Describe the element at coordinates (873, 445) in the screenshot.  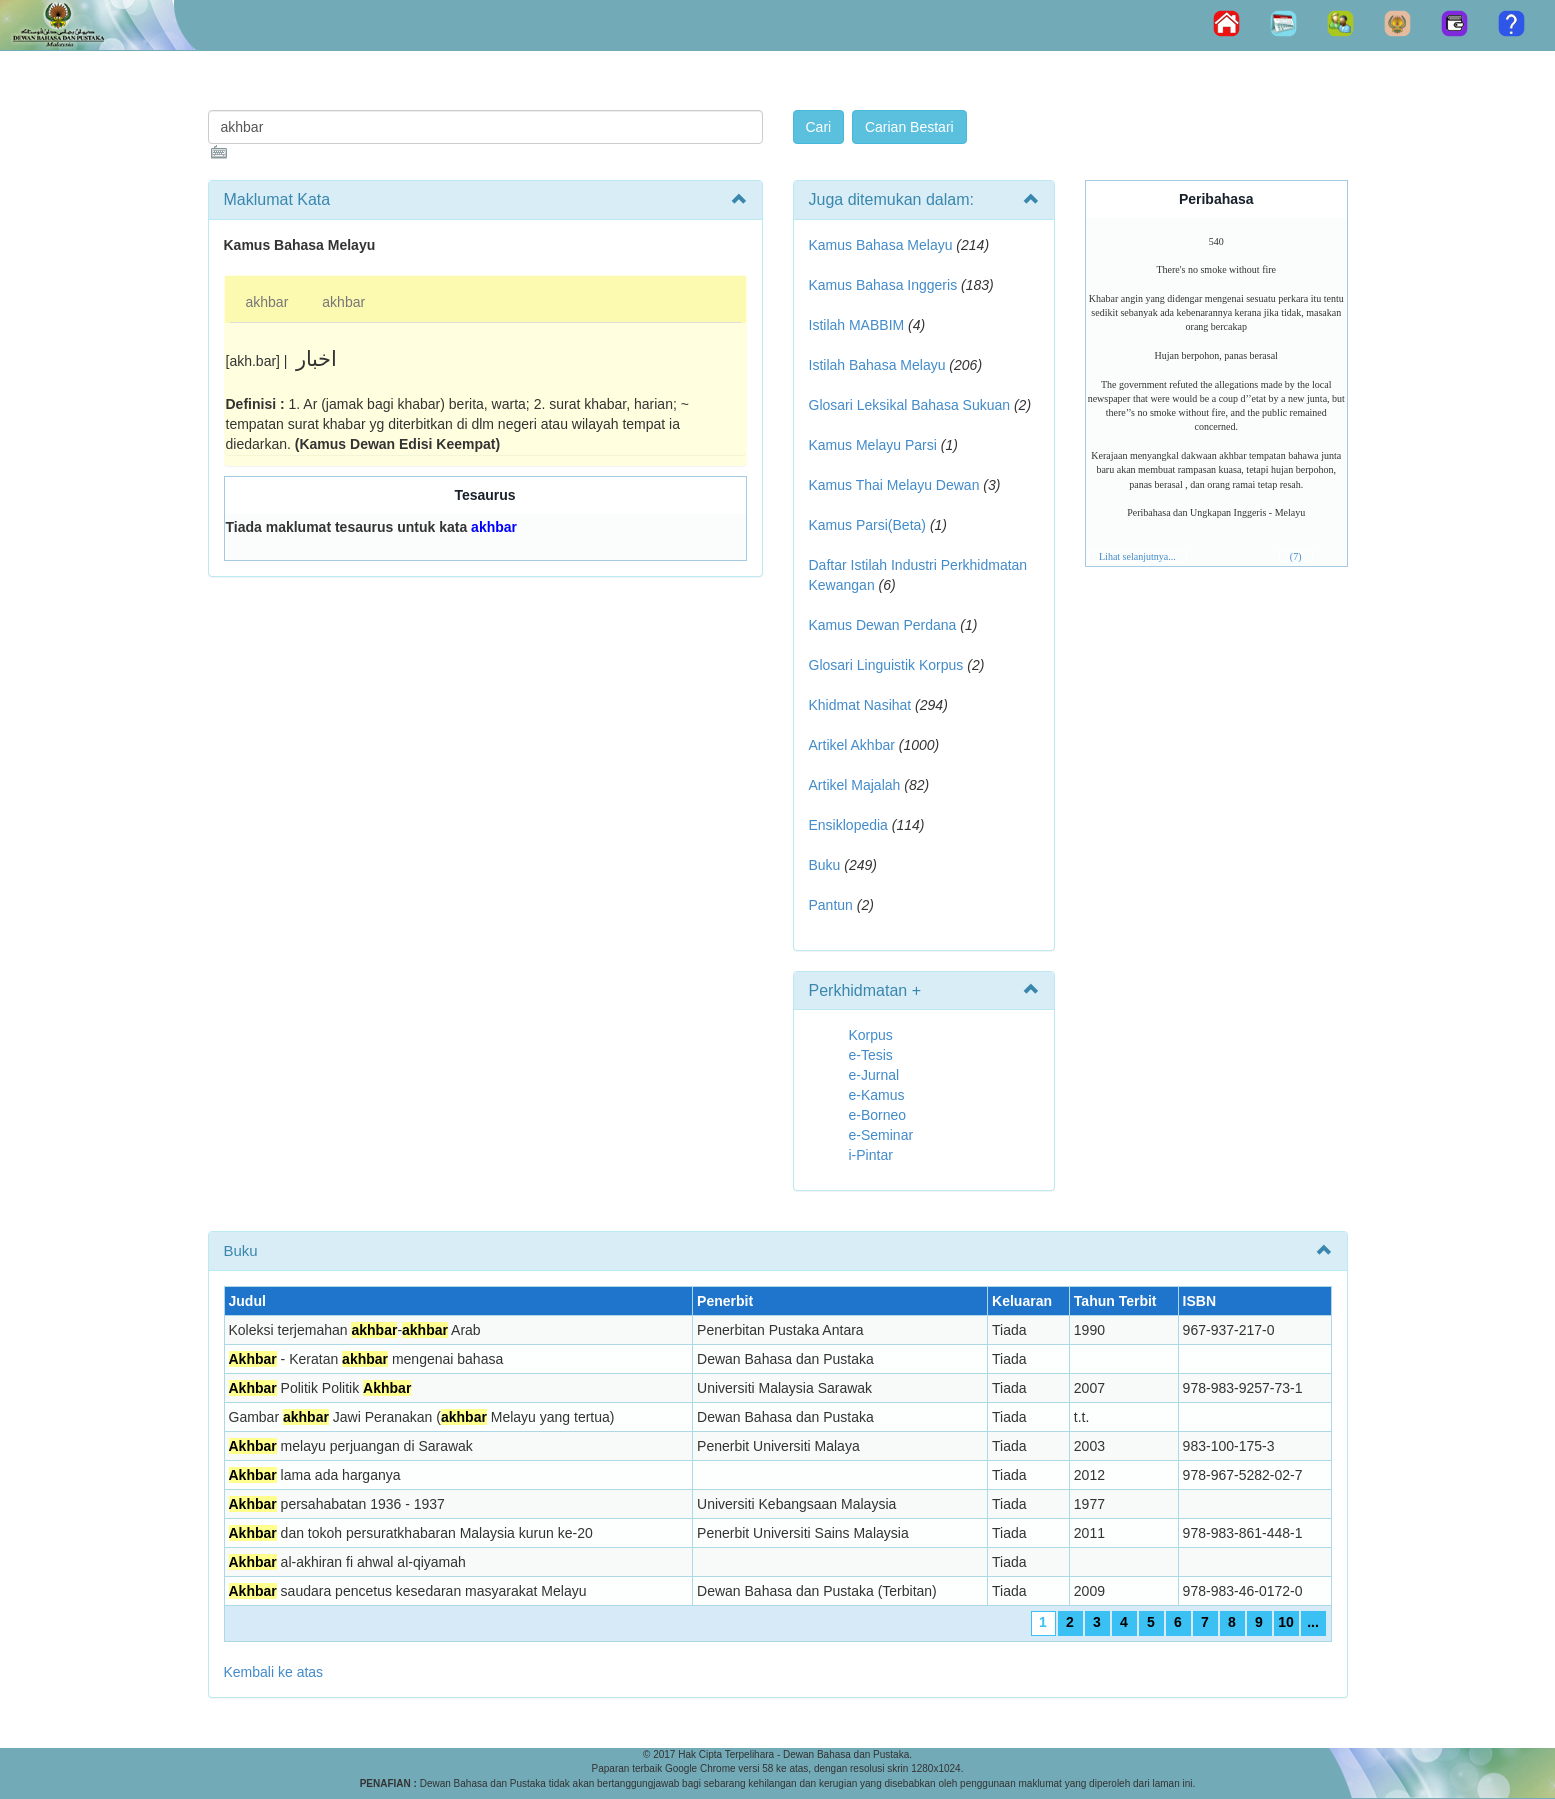
I see `Kamus Melayu Parsi` at that location.